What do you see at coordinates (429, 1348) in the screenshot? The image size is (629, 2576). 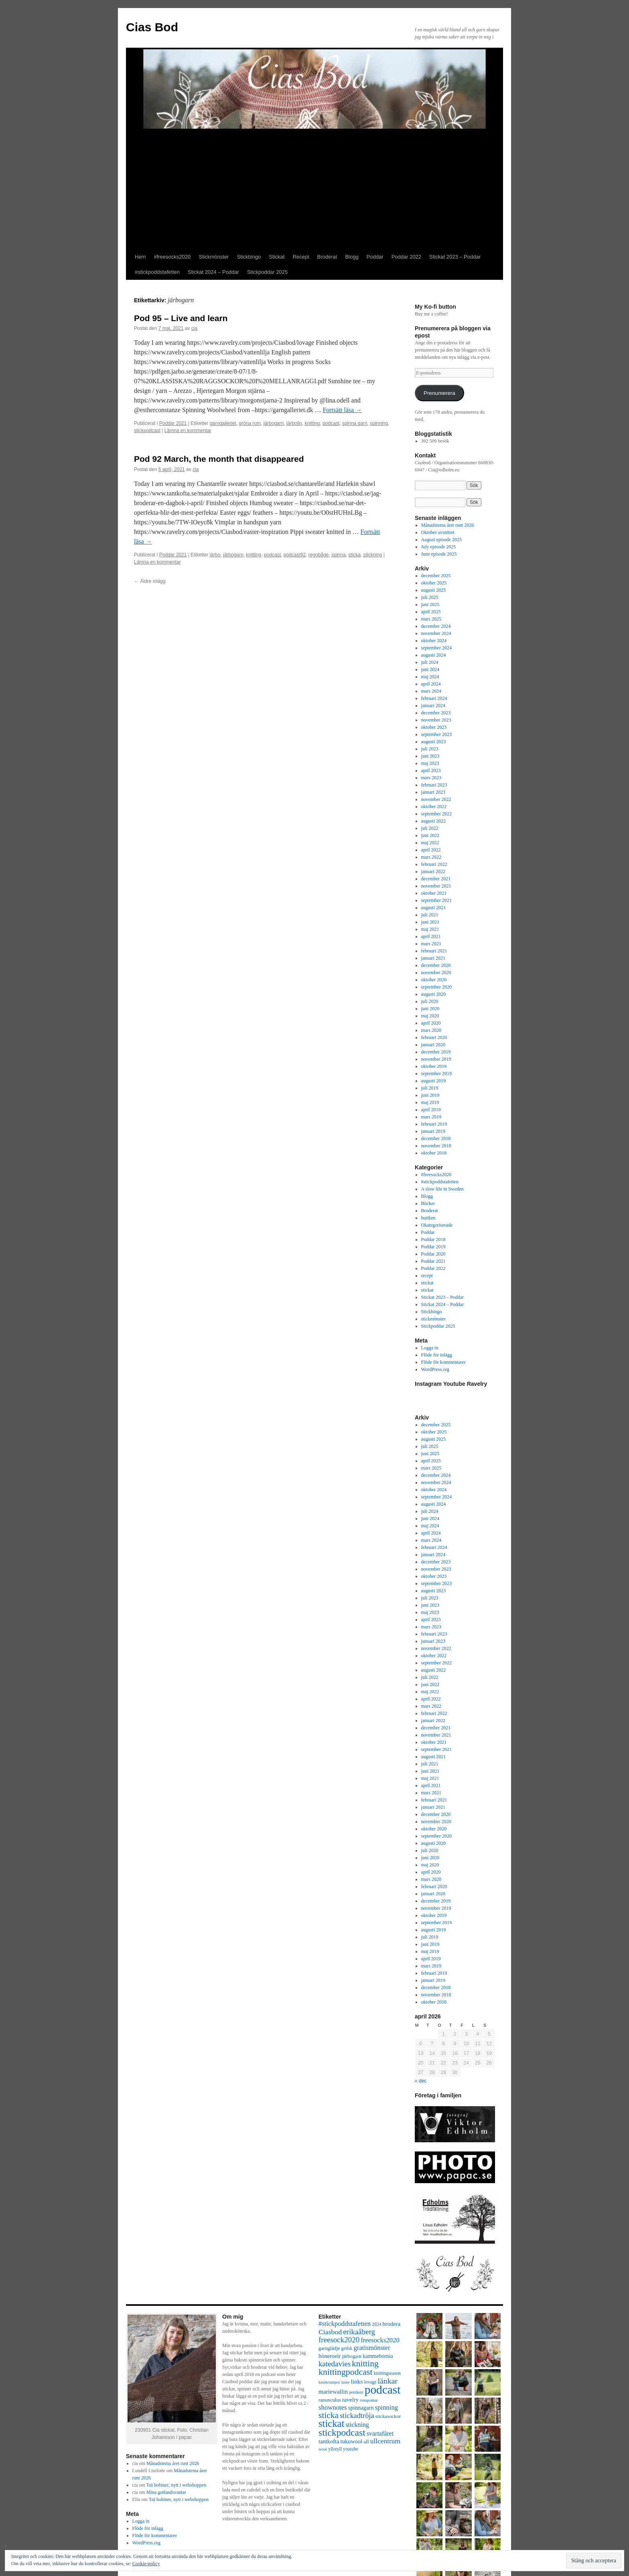 I see `Logga in` at bounding box center [429, 1348].